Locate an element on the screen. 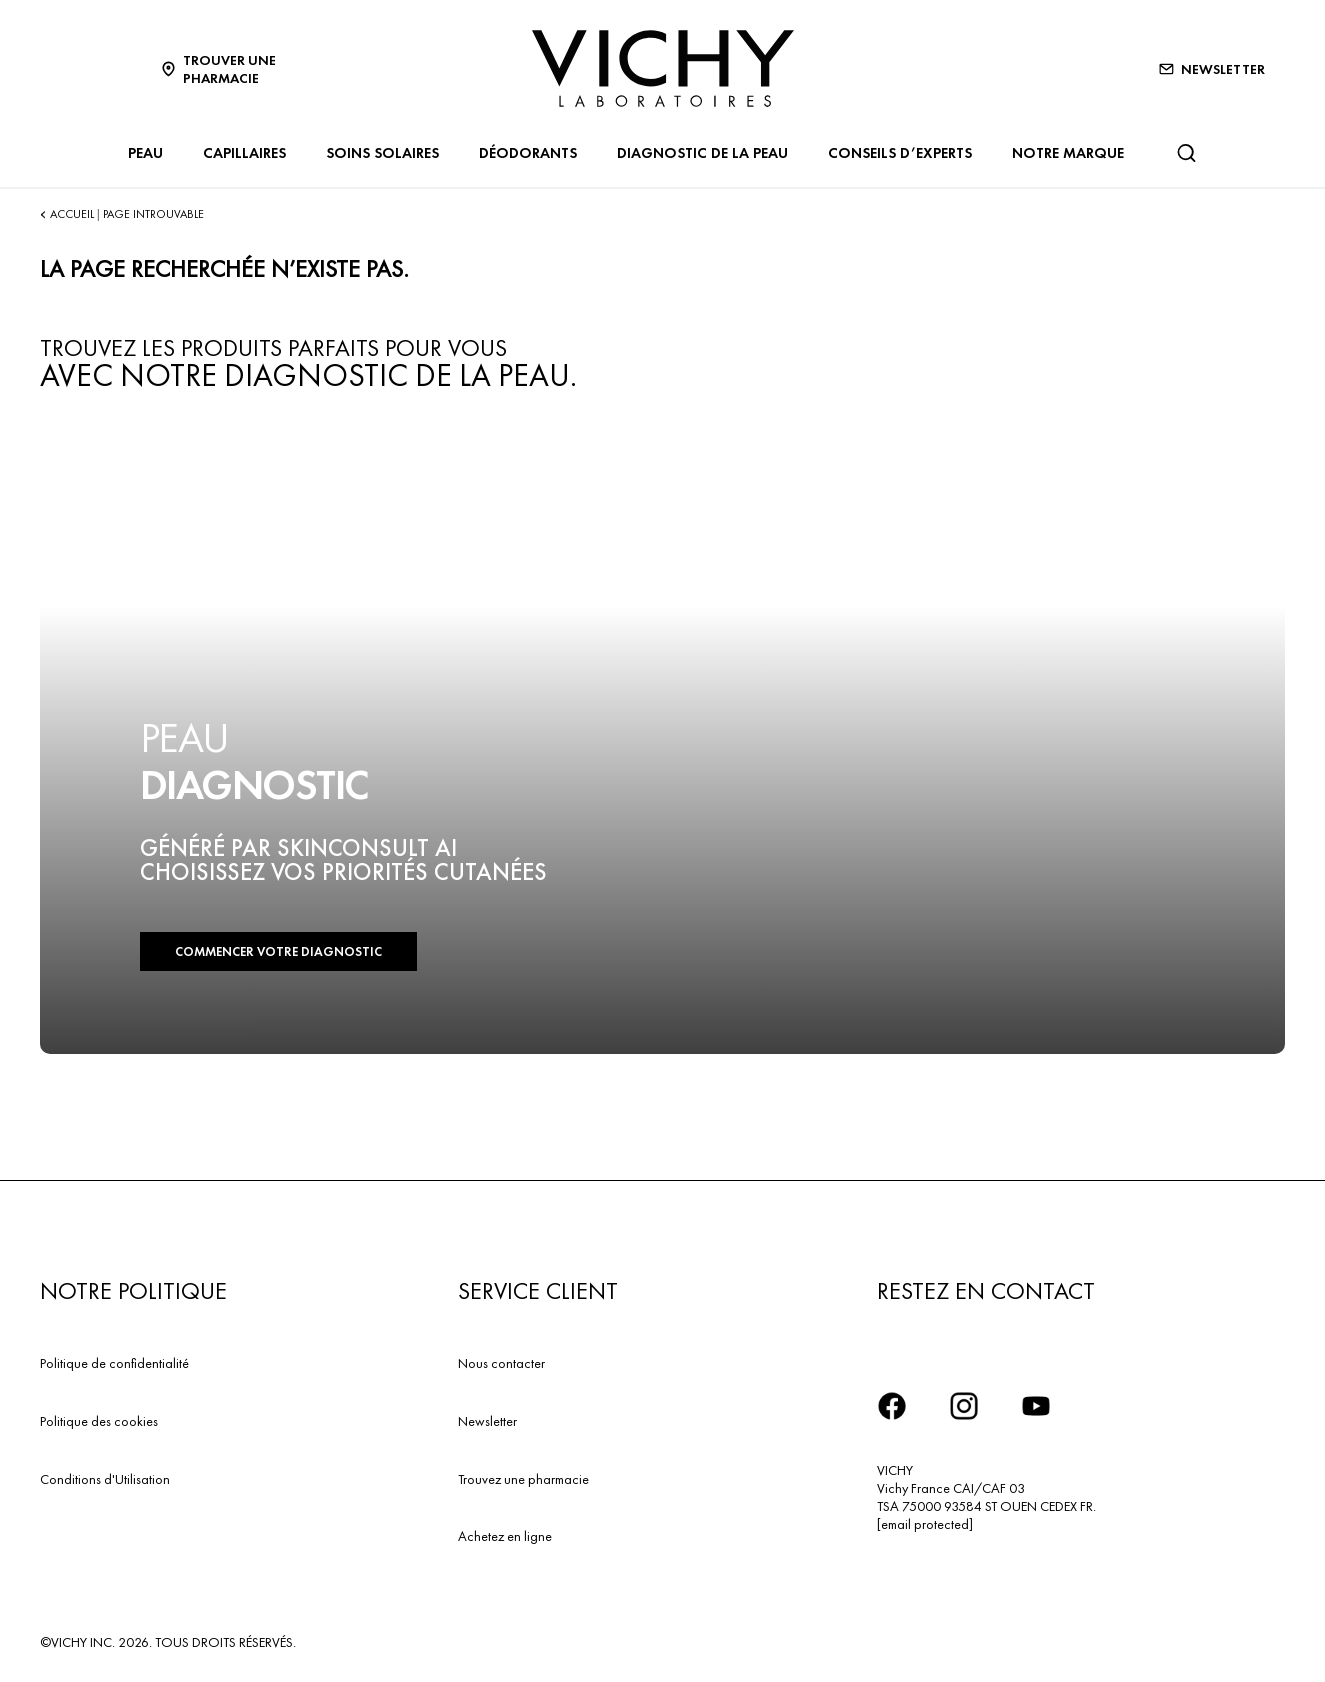 This screenshot has width=1325, height=1682. [email protected] is located at coordinates (925, 1524).